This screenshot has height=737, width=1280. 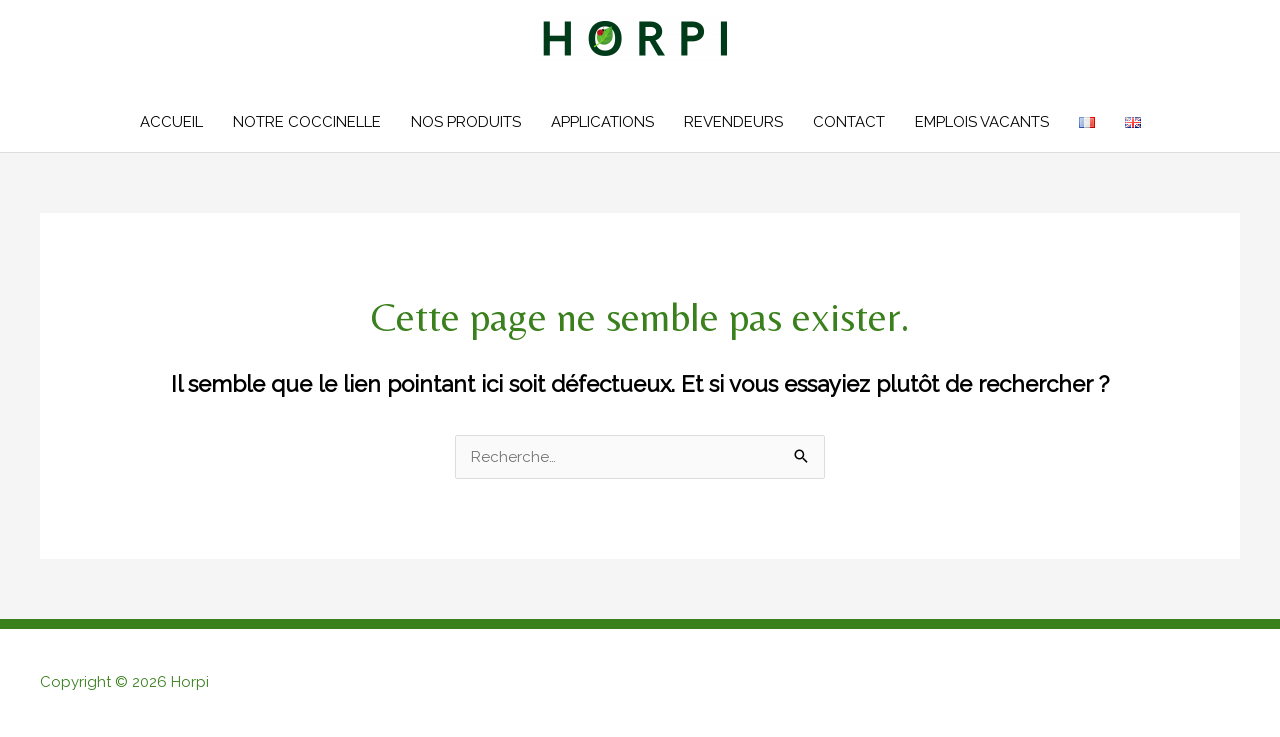 What do you see at coordinates (982, 122) in the screenshot?
I see `EMPLOIS VACANTS` at bounding box center [982, 122].